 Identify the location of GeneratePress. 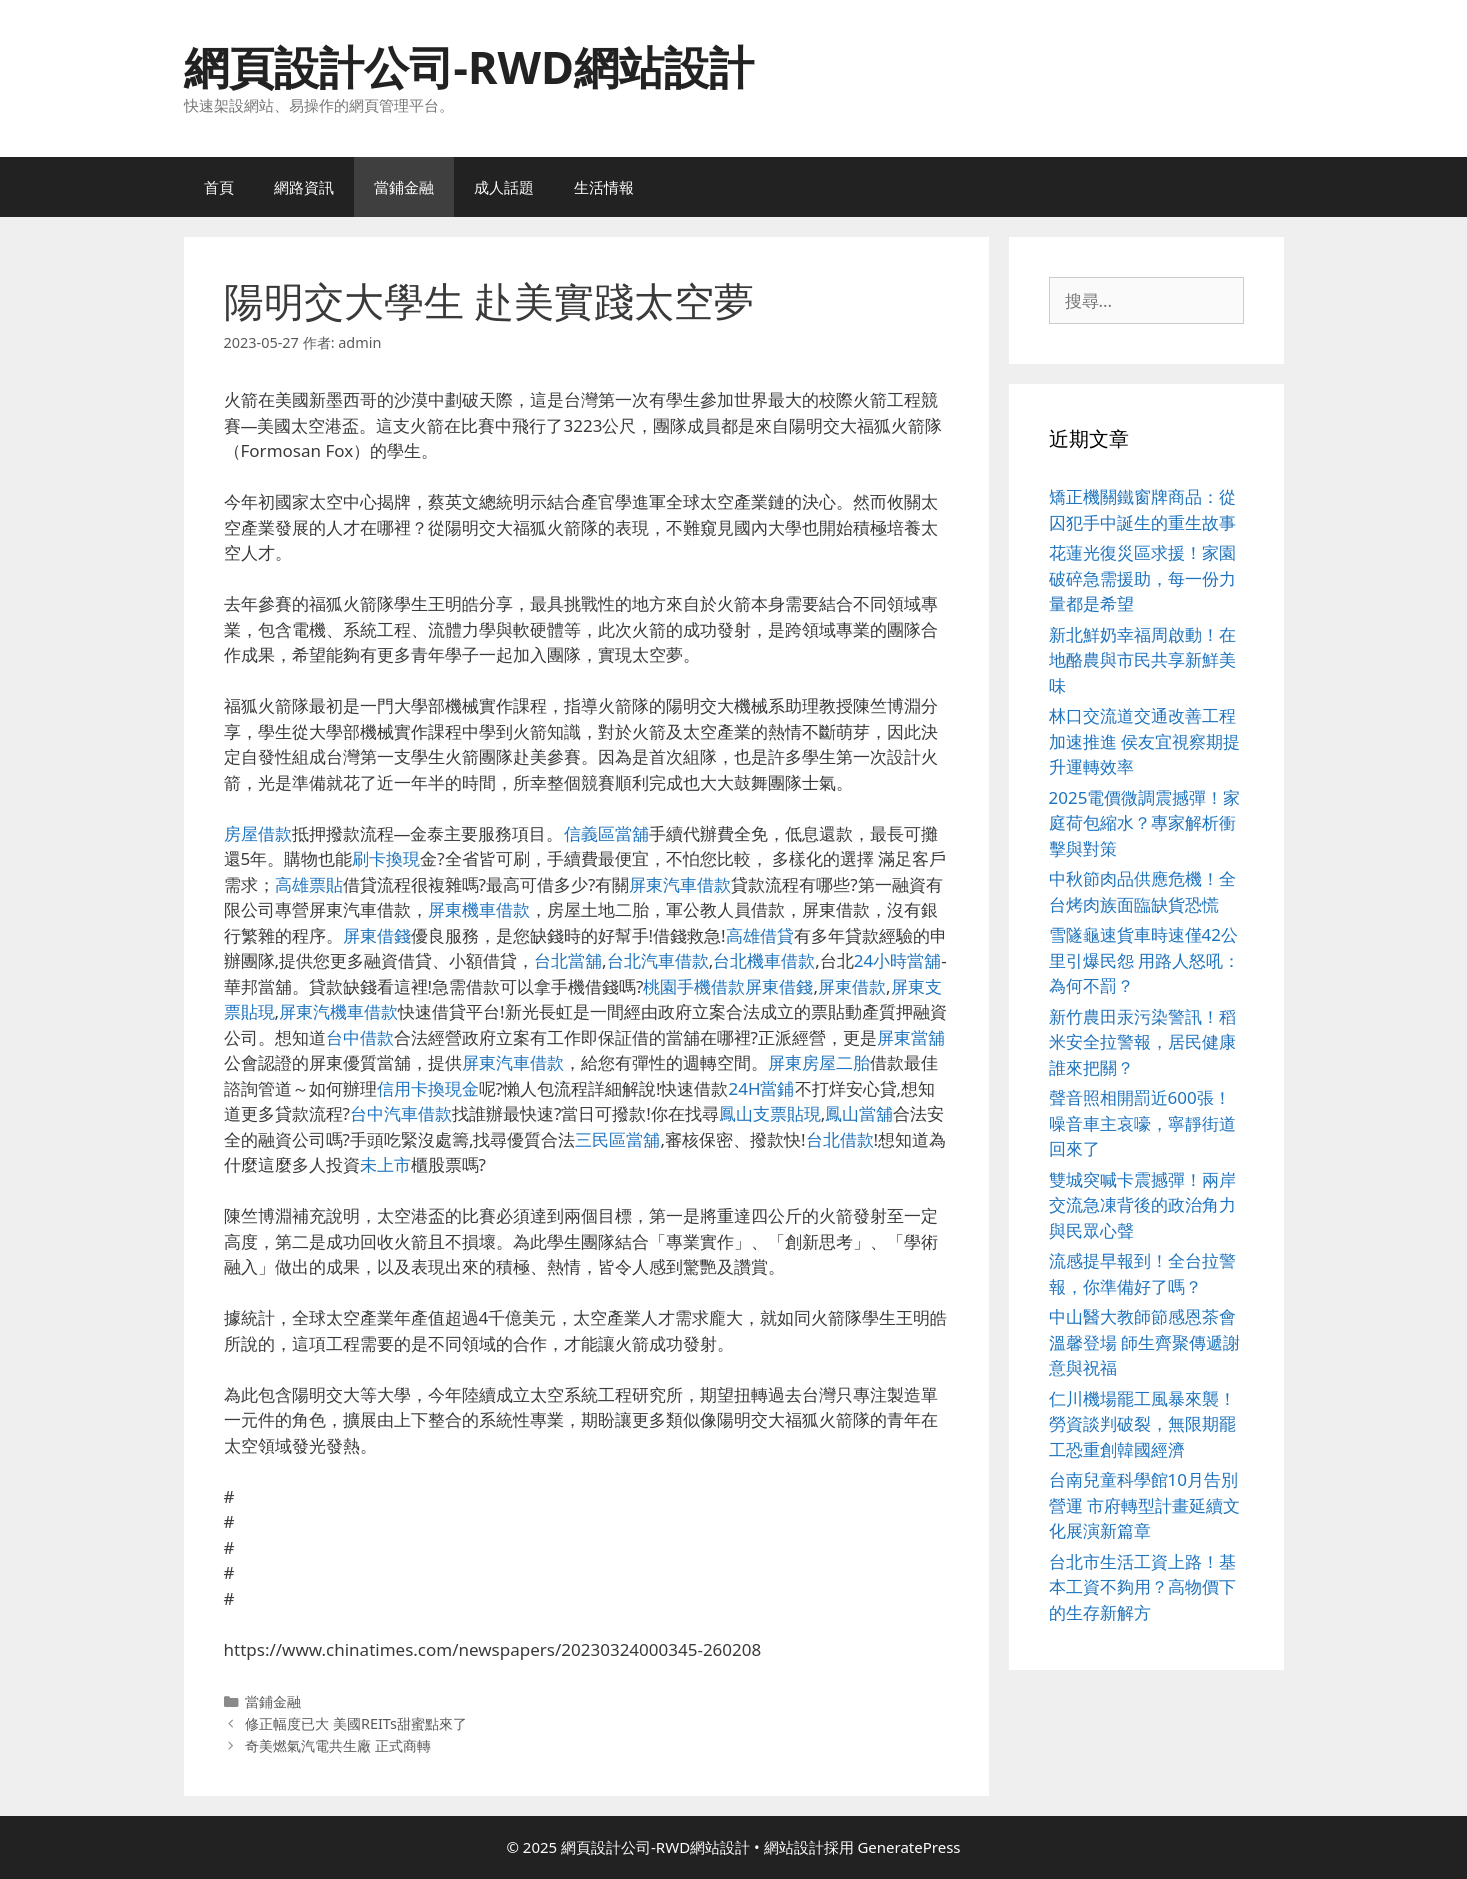
(908, 1847).